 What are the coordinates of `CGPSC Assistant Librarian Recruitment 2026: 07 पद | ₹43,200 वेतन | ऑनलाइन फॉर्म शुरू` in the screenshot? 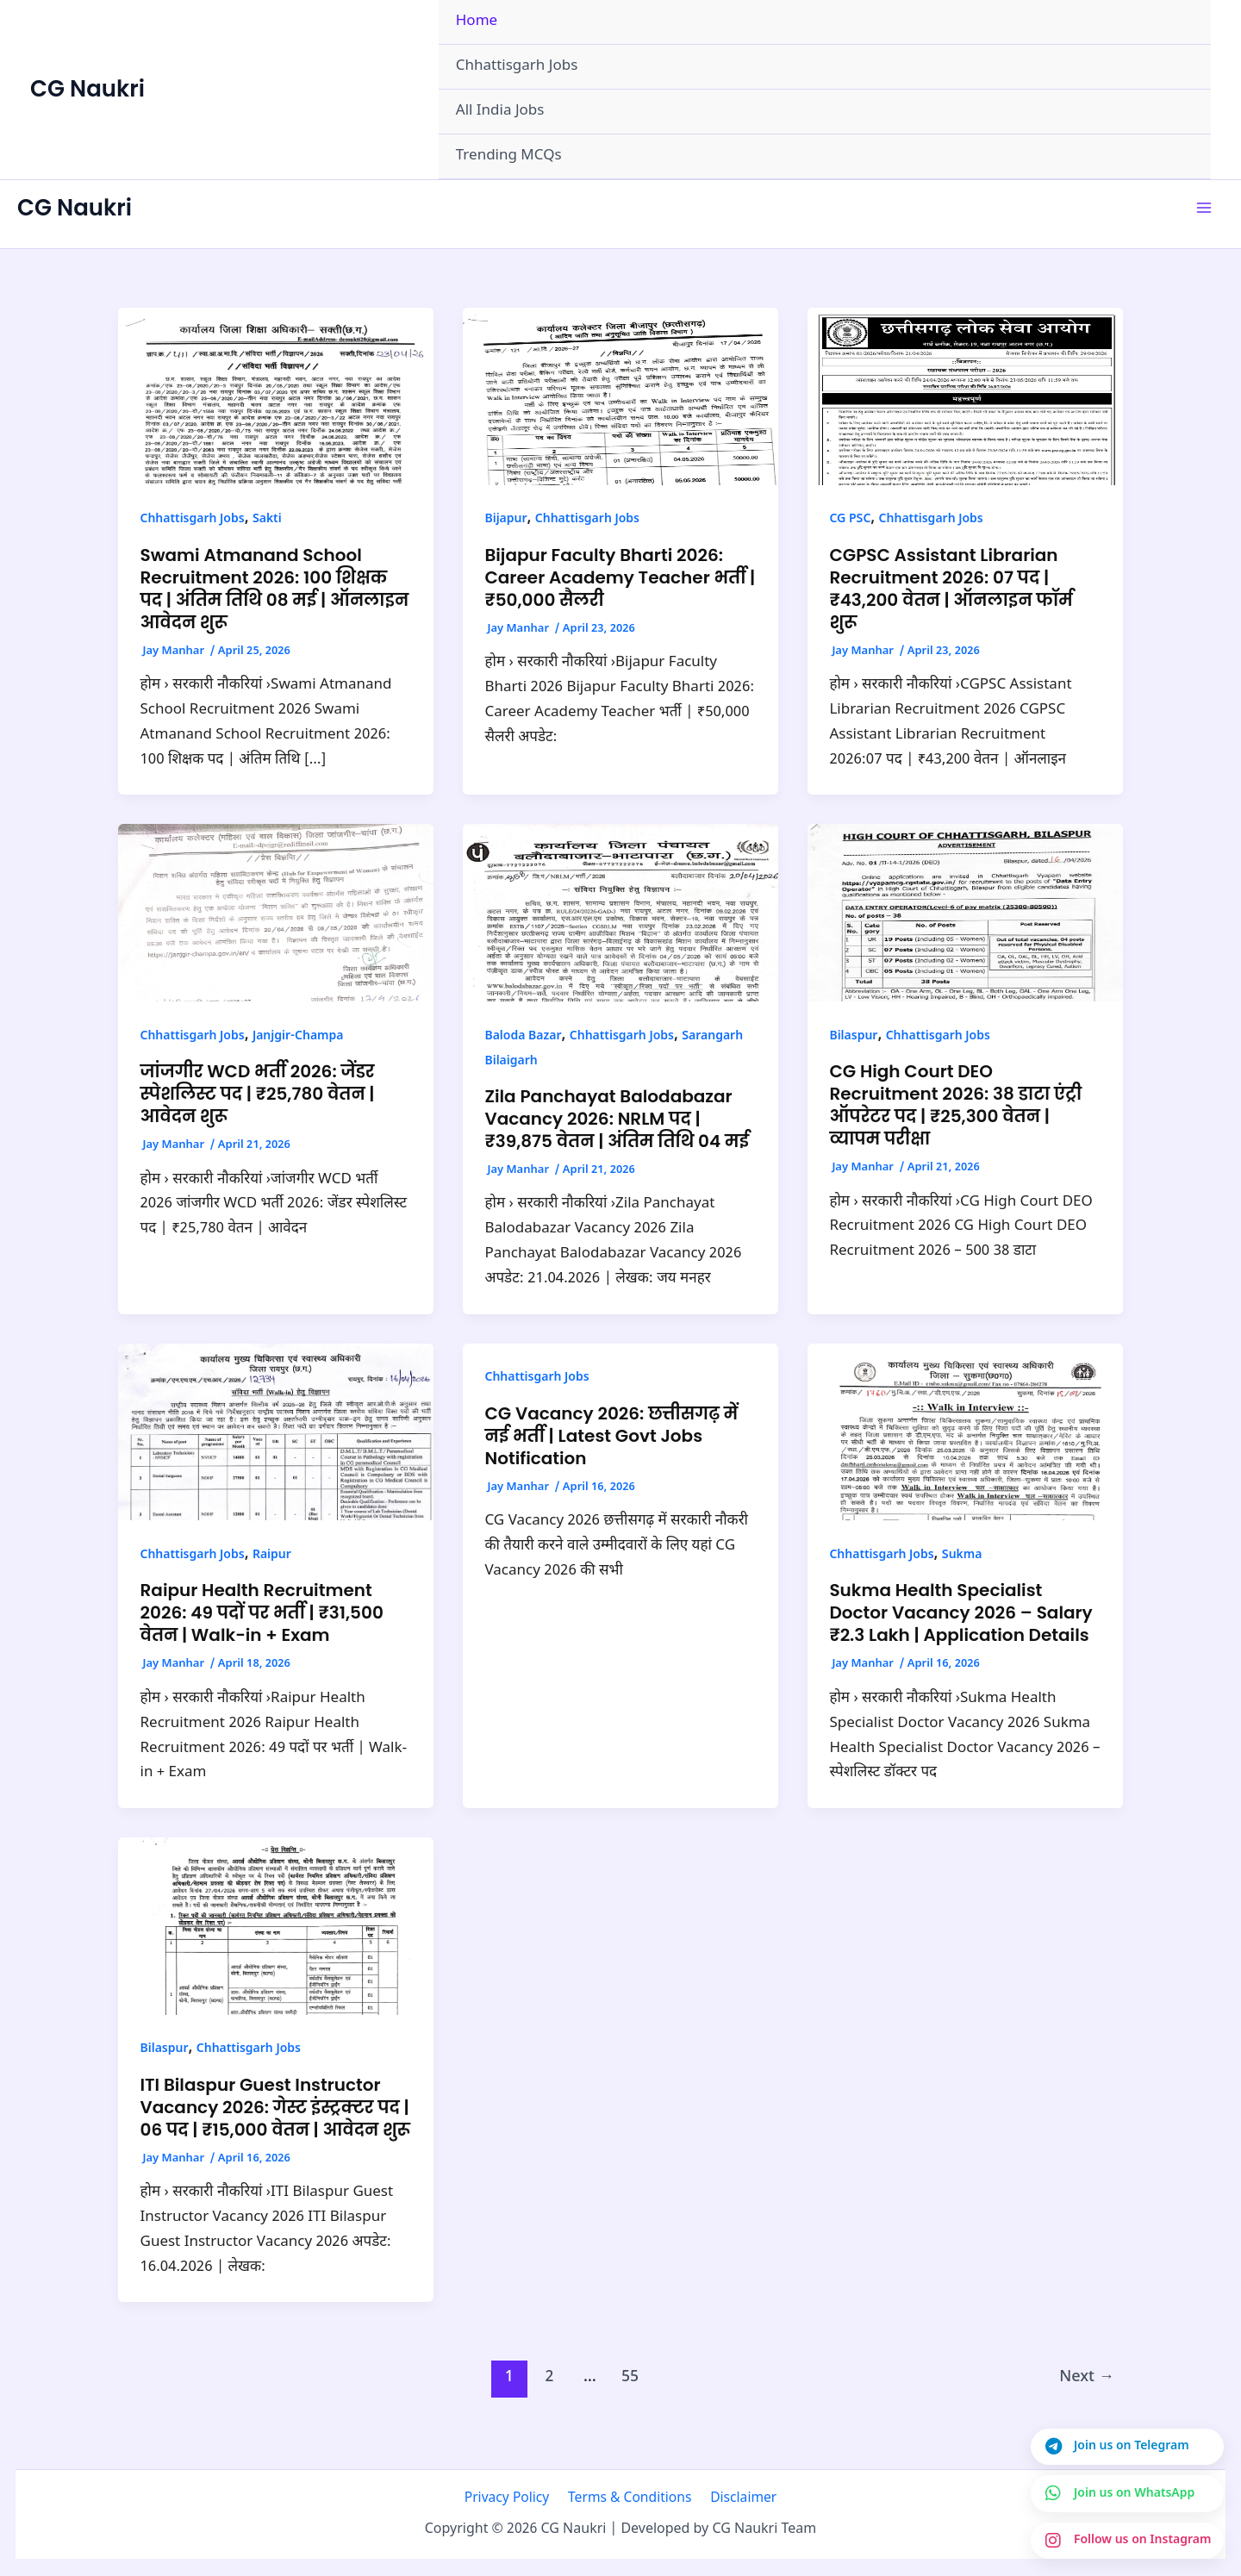 It's located at (950, 588).